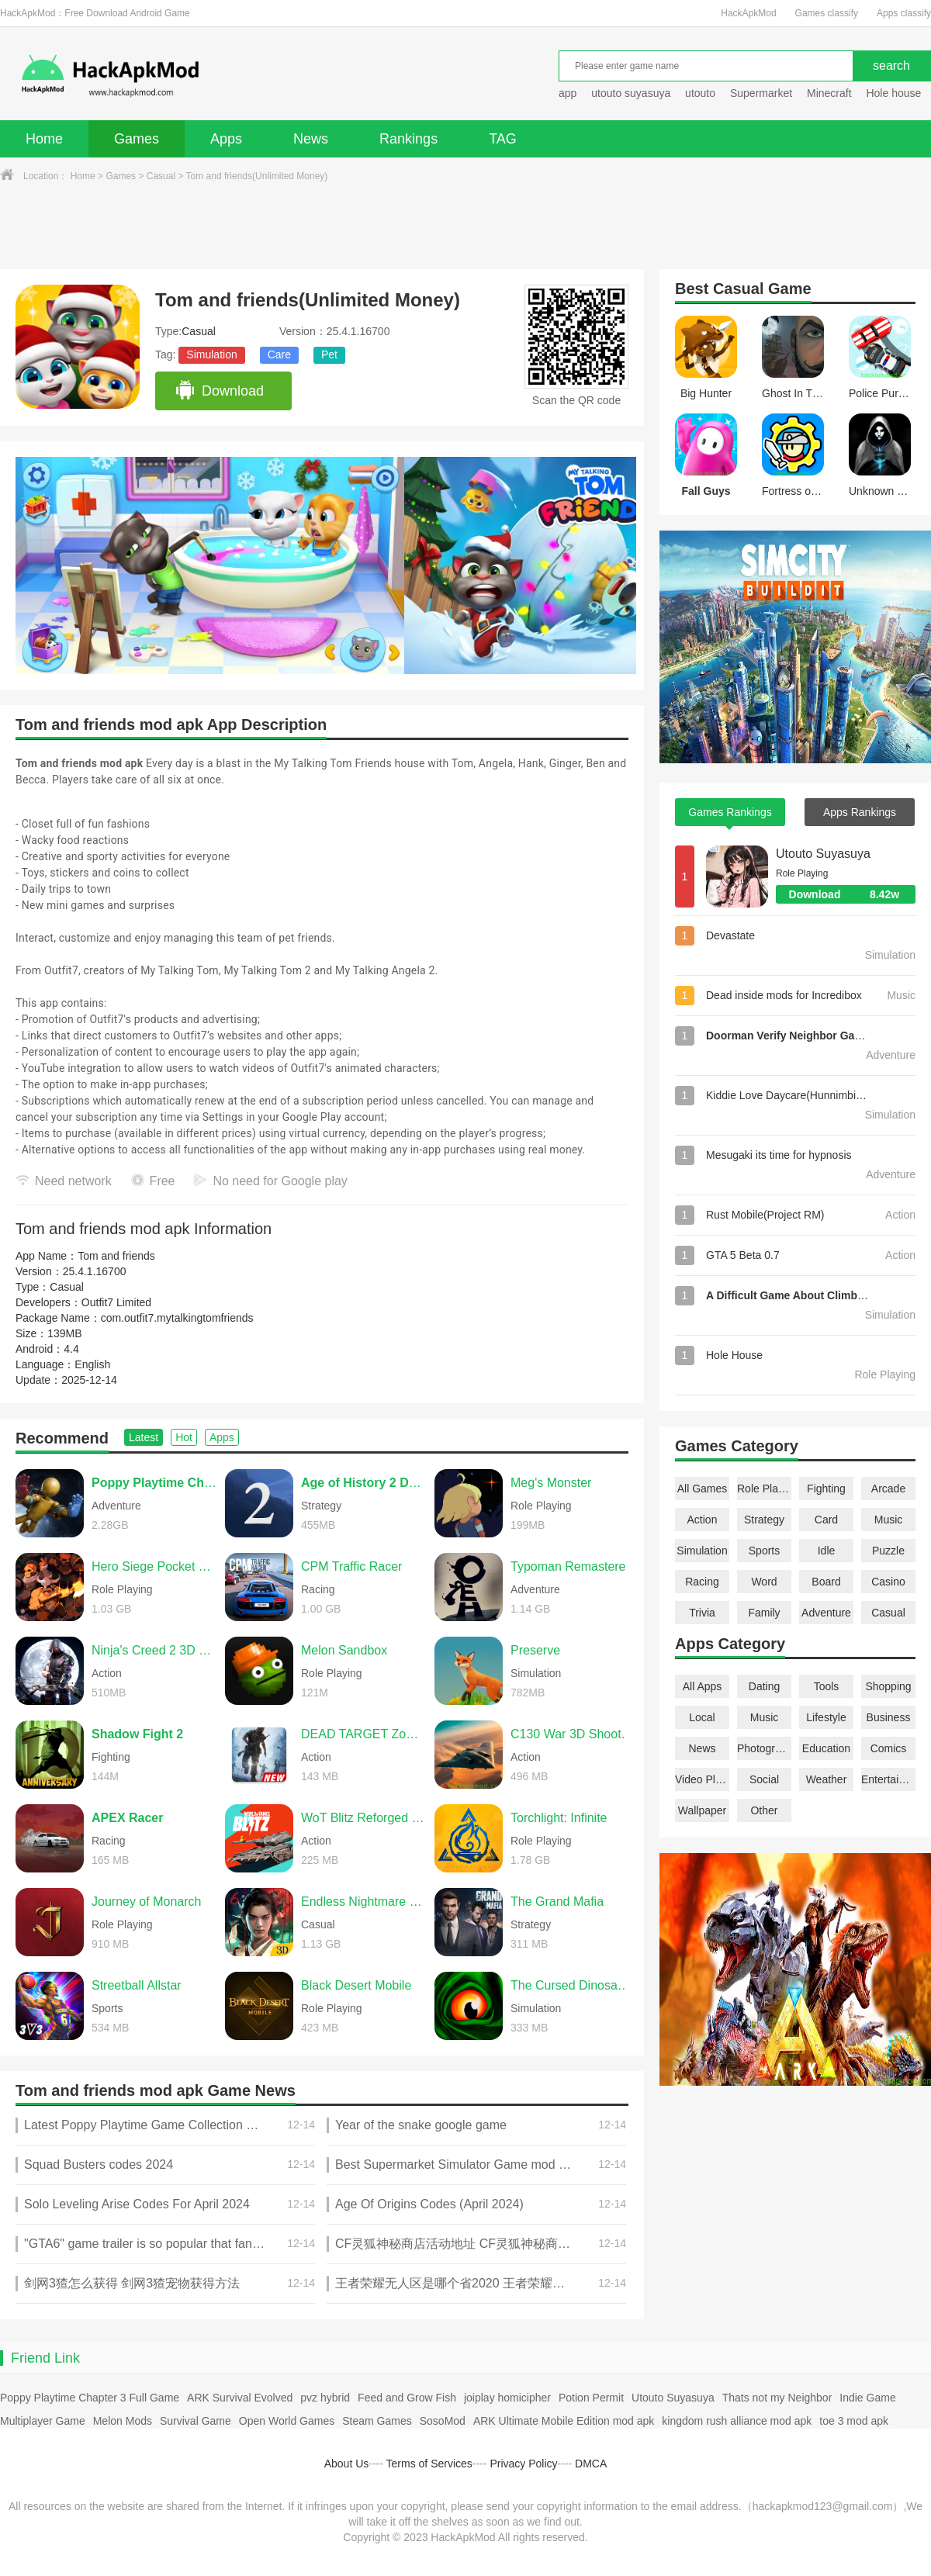 This screenshot has width=931, height=2576. Describe the element at coordinates (702, 1519) in the screenshot. I see `Action` at that location.